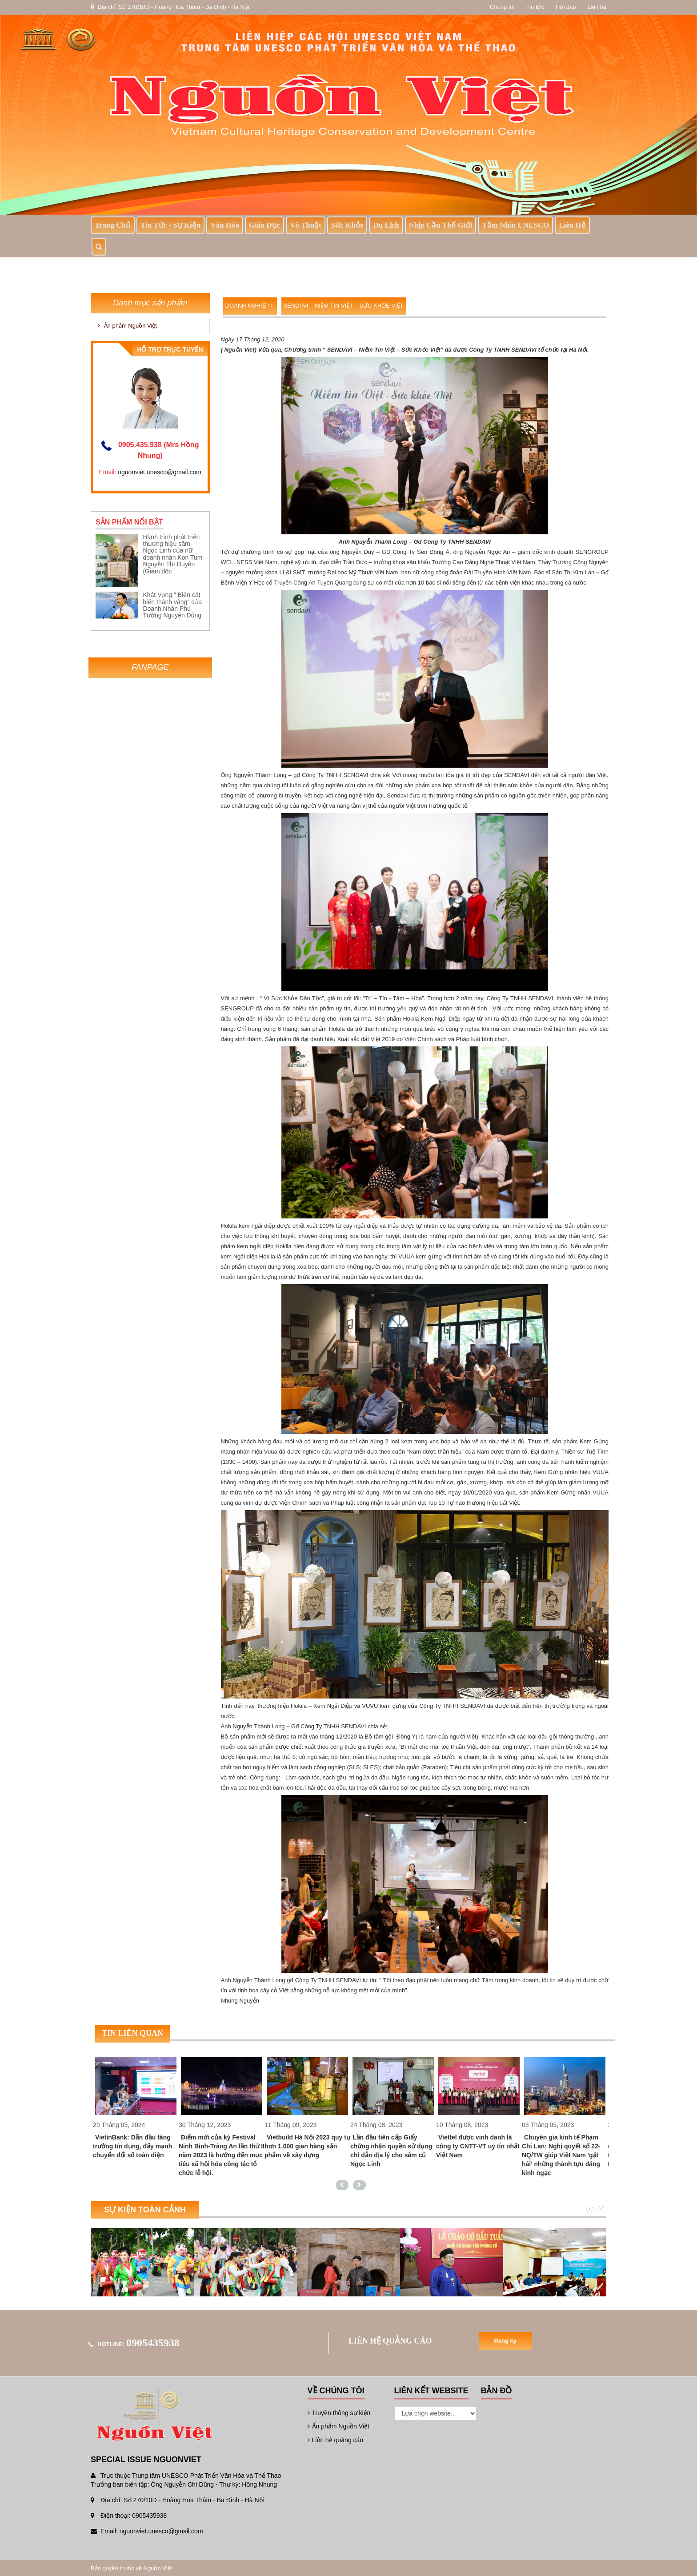 The width and height of the screenshot is (697, 2576). I want to click on Văn Hóa, so click(224, 225).